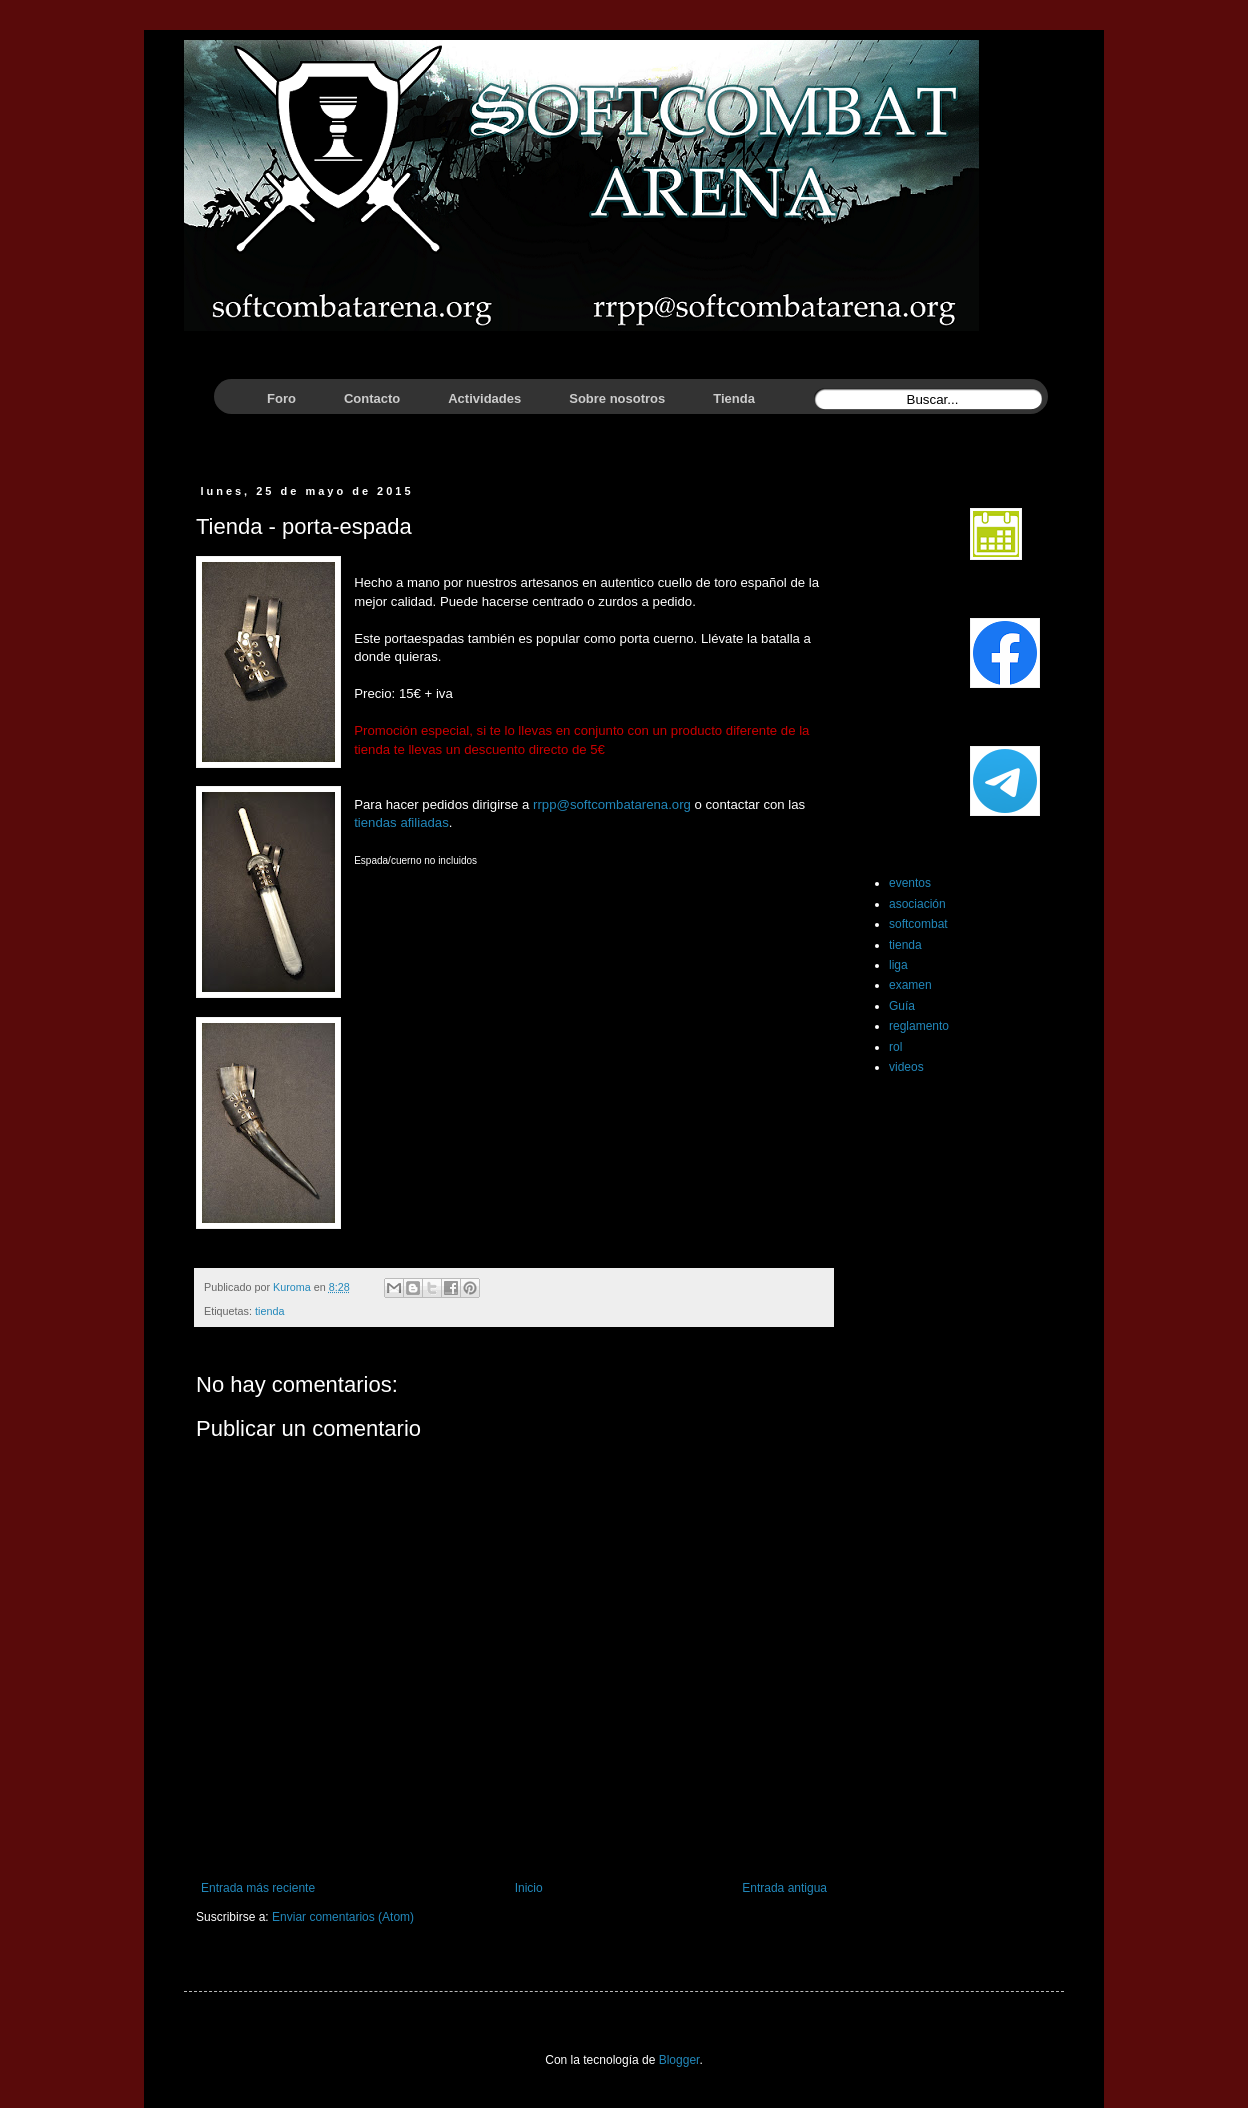 Image resolution: width=1248 pixels, height=2108 pixels. What do you see at coordinates (898, 965) in the screenshot?
I see `liga` at bounding box center [898, 965].